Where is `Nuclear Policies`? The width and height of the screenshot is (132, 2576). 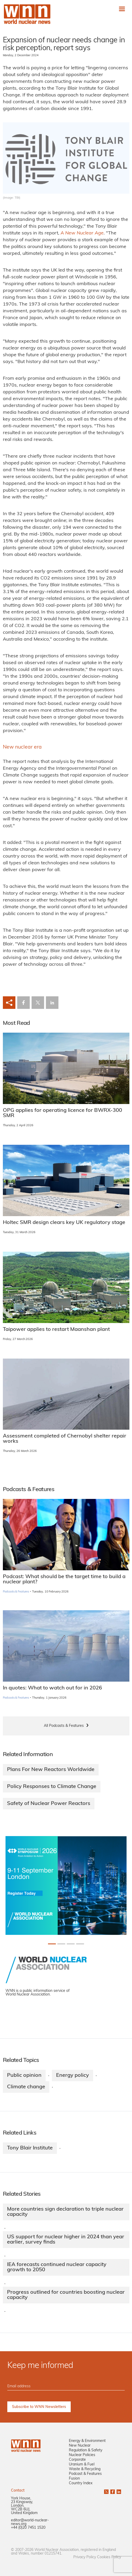
Nuclear Policies is located at coordinates (82, 2455).